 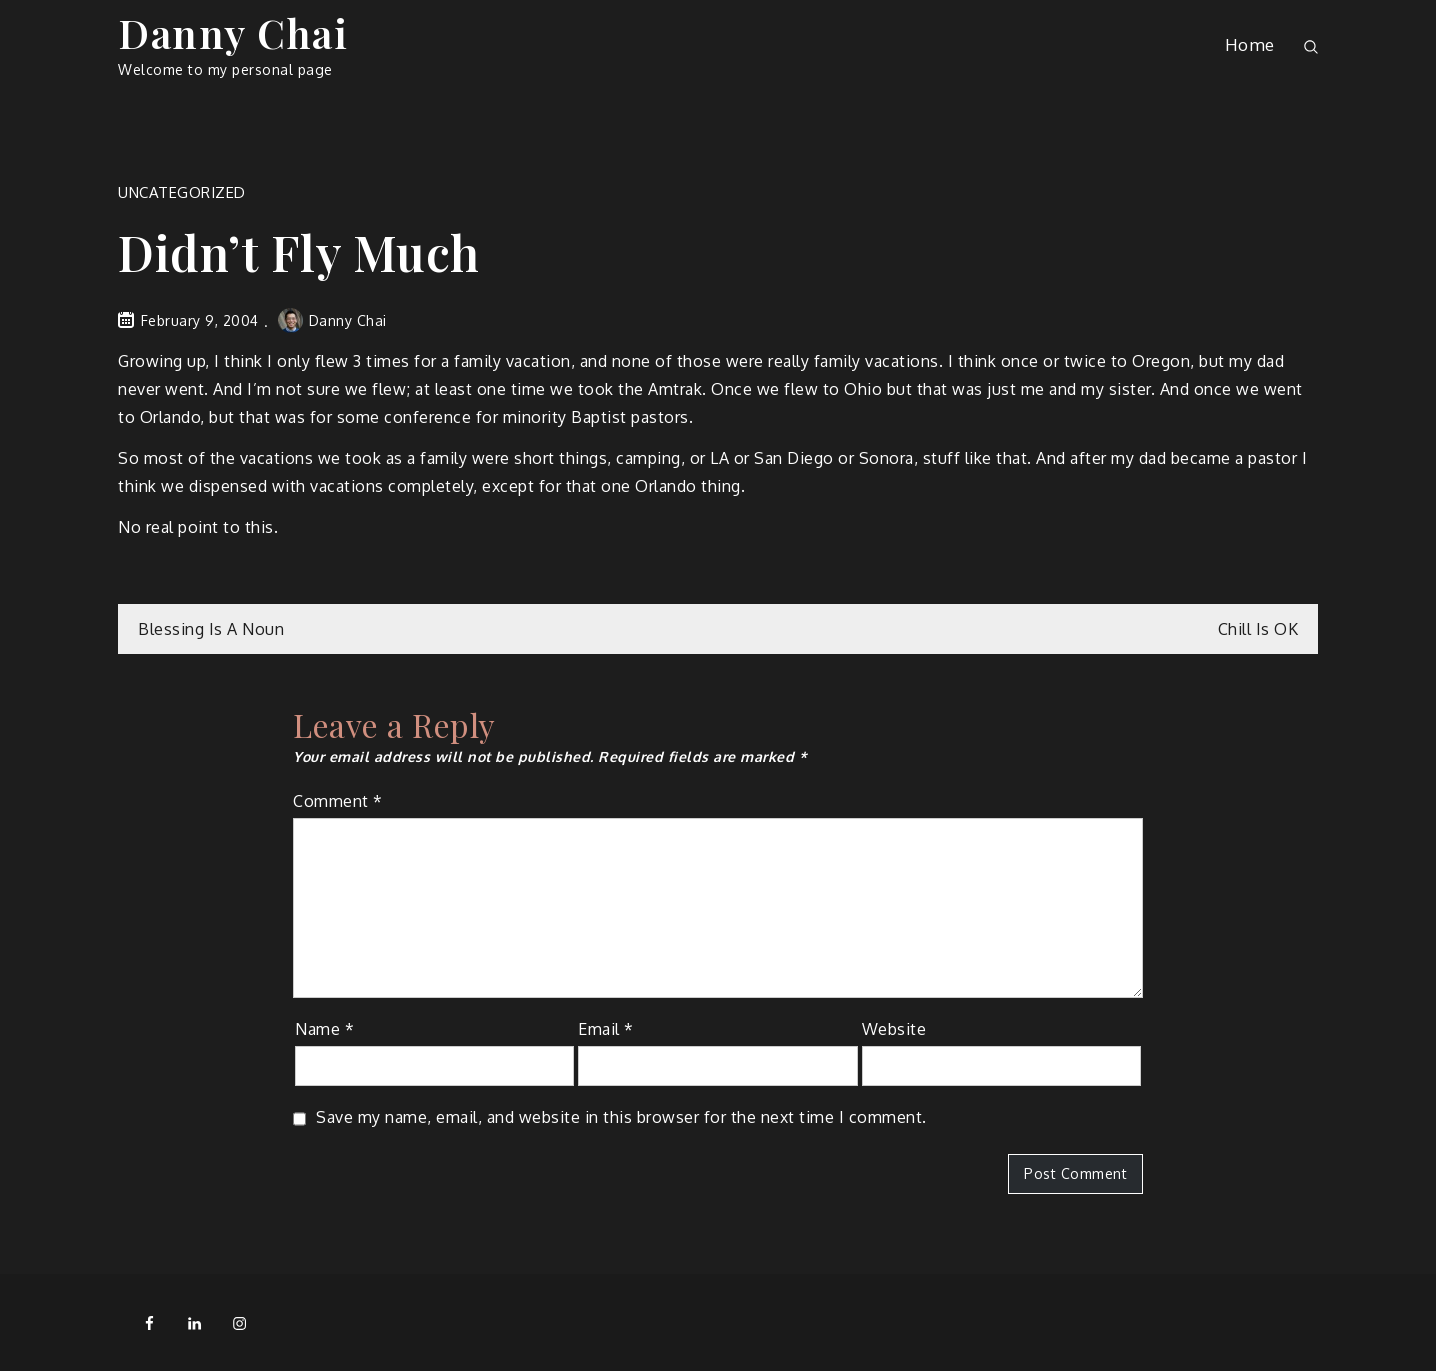 What do you see at coordinates (1258, 629) in the screenshot?
I see `Chill Is OK` at bounding box center [1258, 629].